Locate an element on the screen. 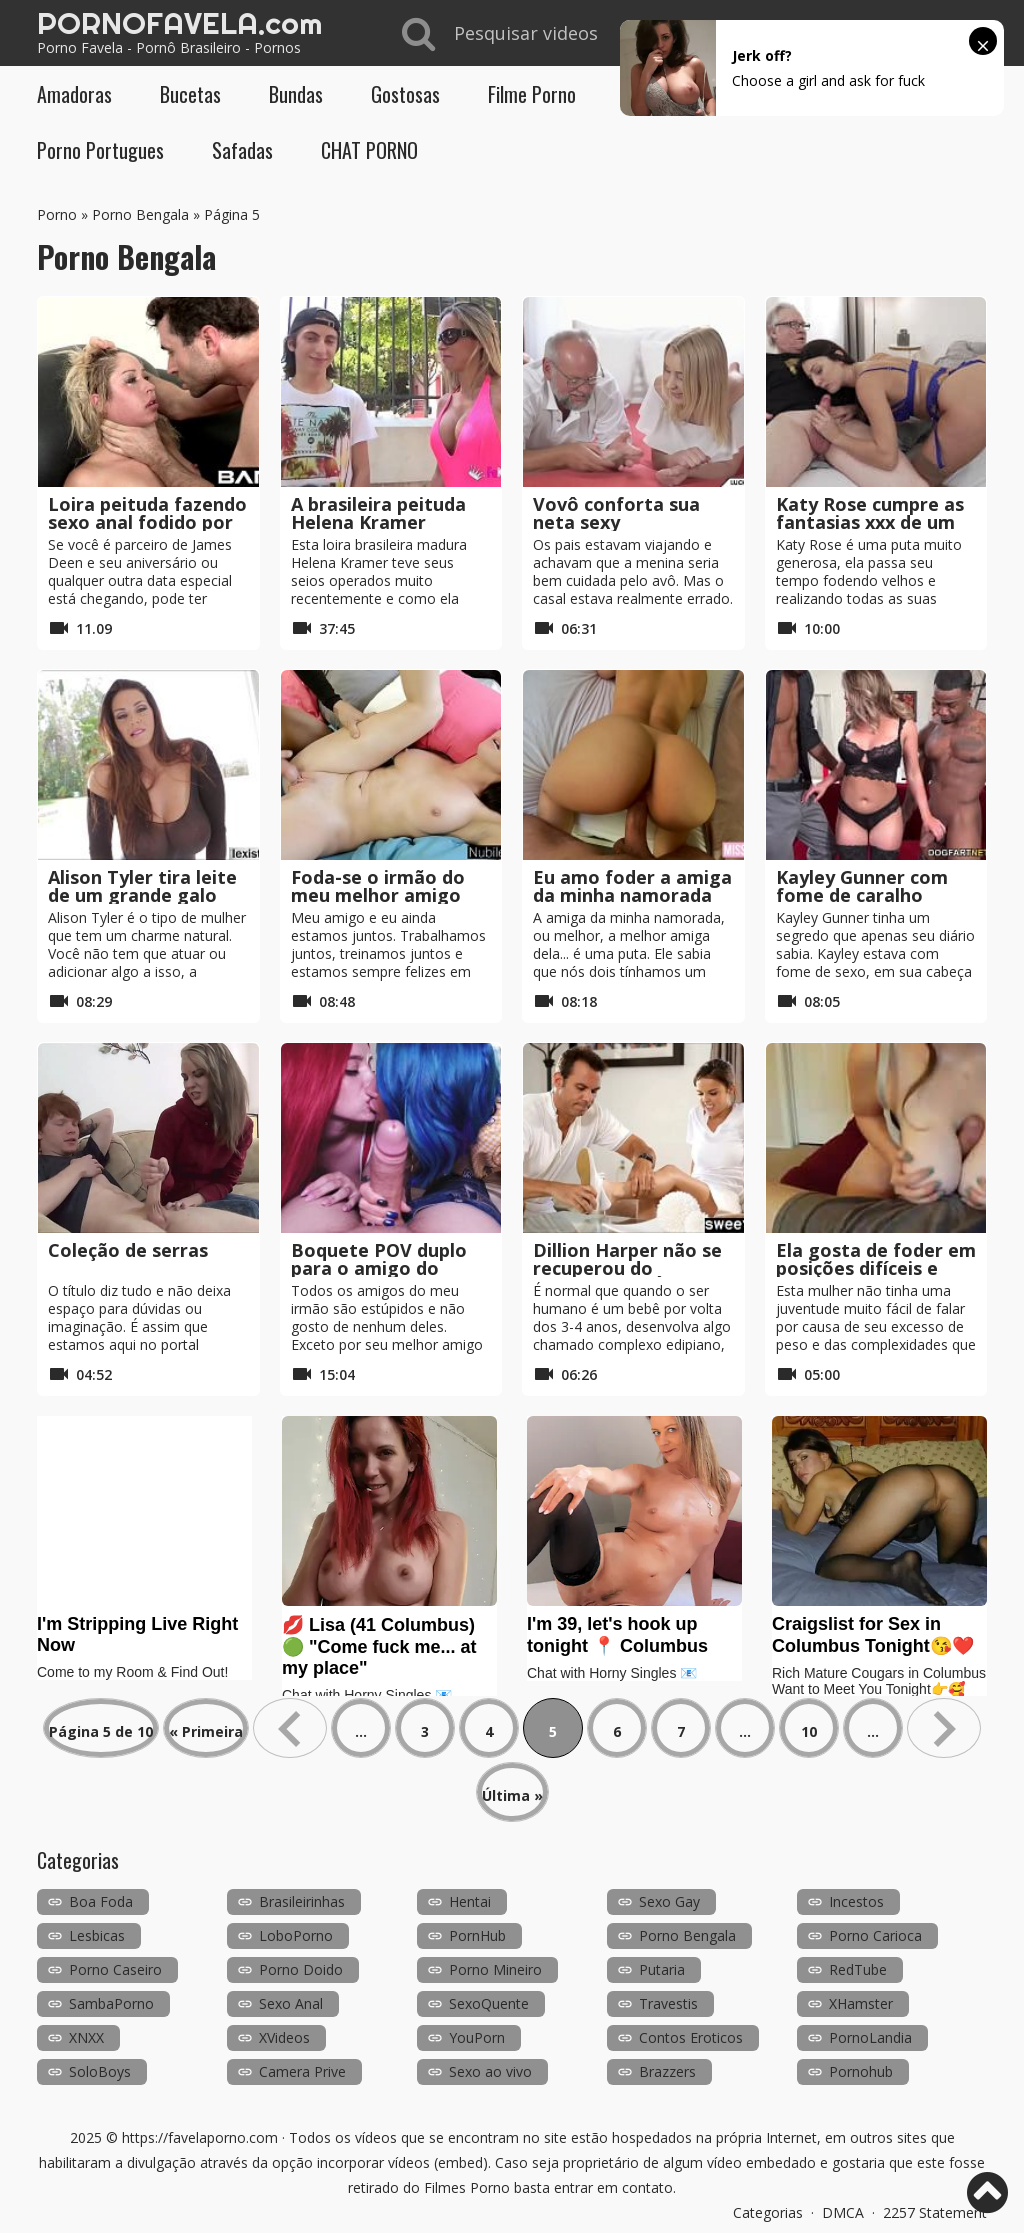  Boa Foda is located at coordinates (101, 1901).